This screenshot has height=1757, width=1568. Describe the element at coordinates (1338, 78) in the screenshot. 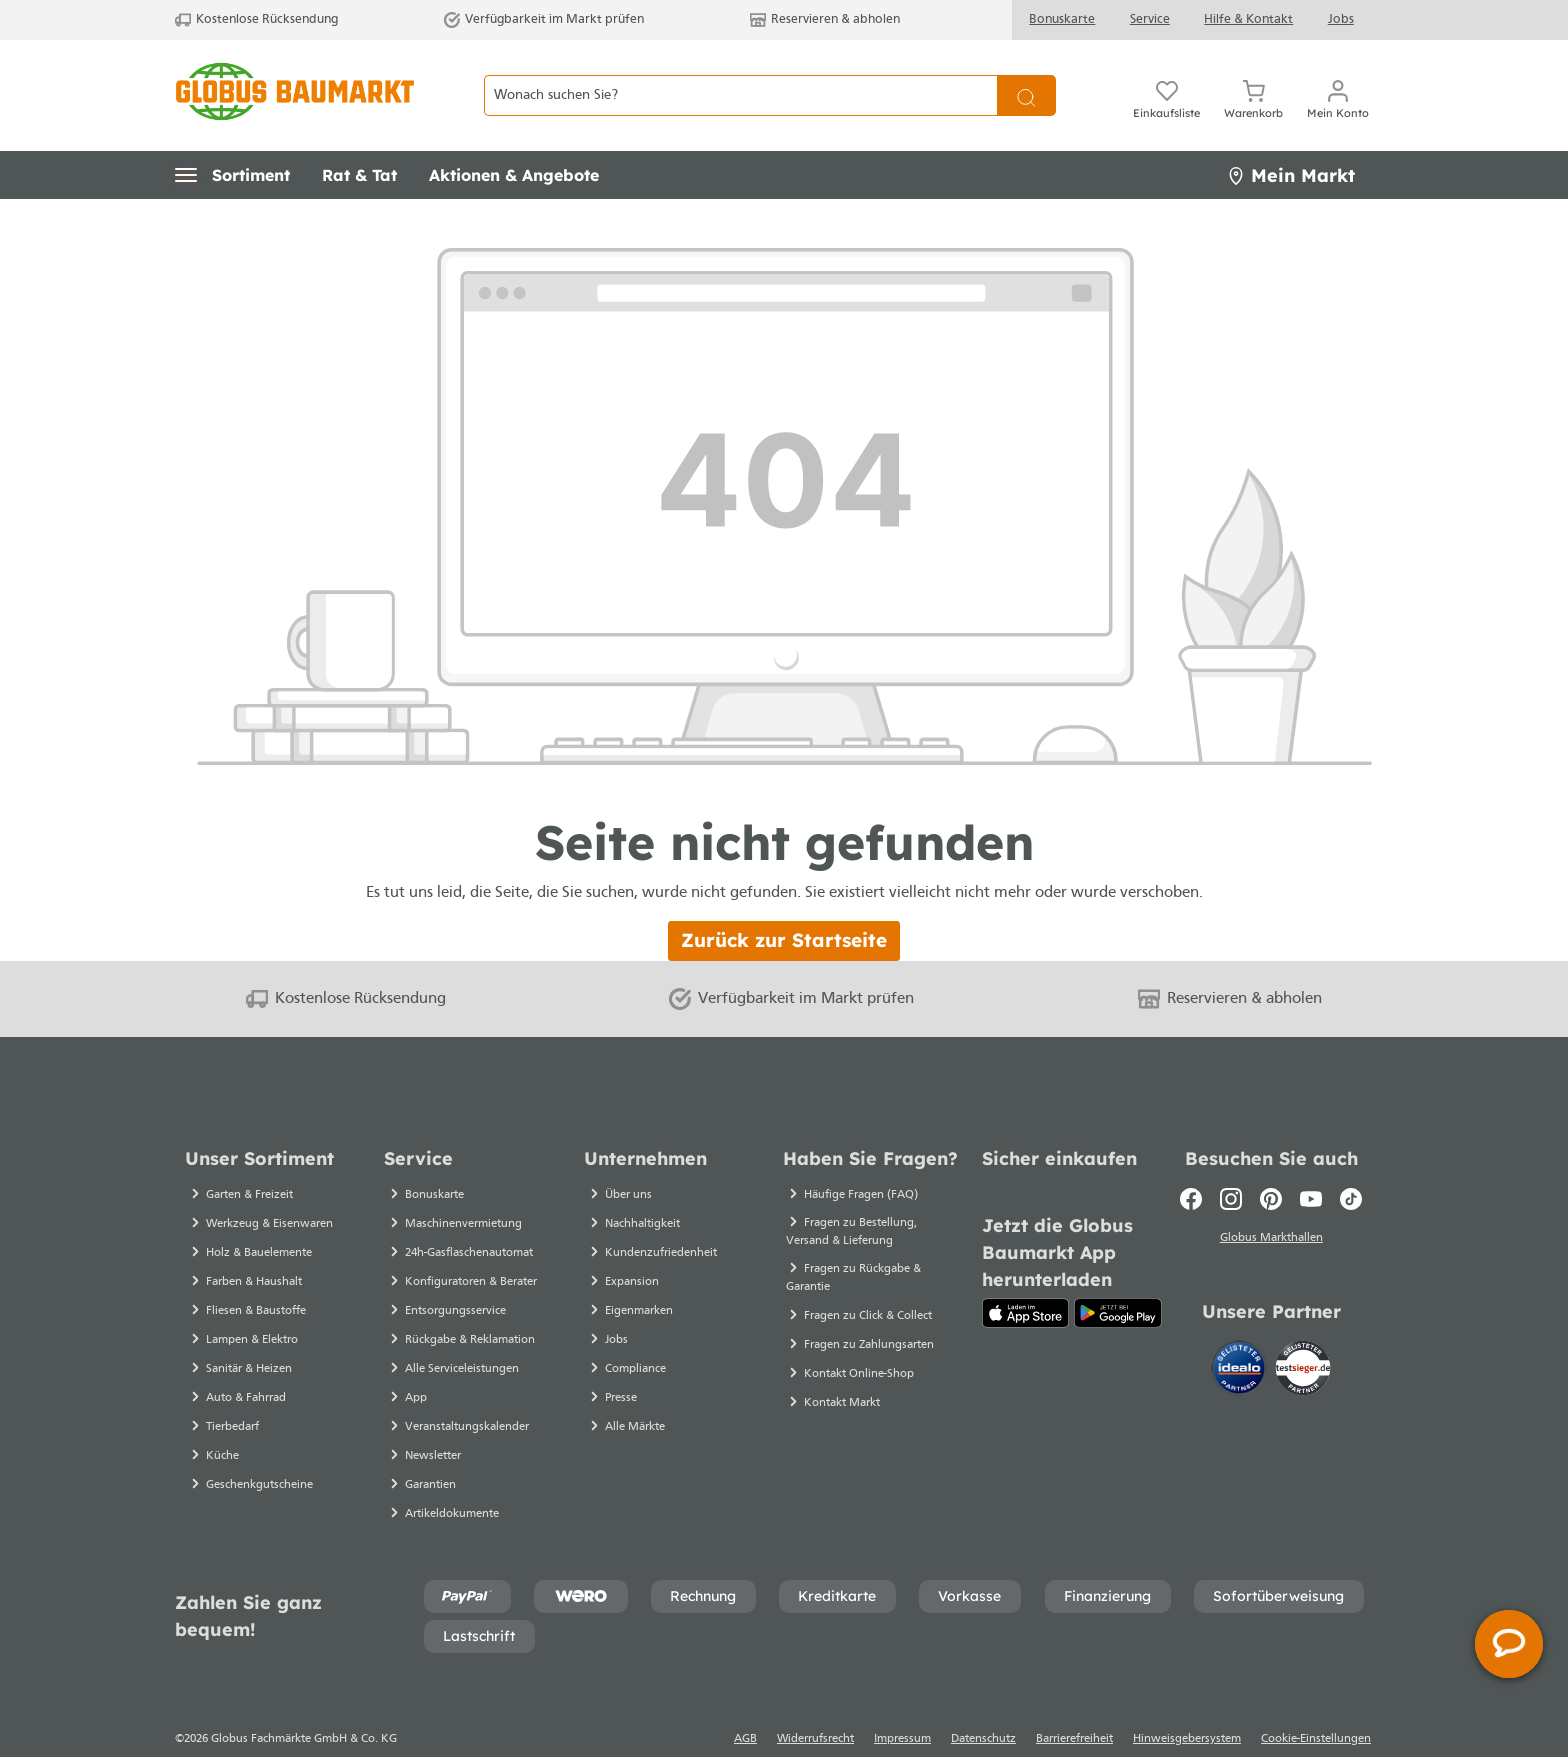

I see `[Mein Konto]` at that location.